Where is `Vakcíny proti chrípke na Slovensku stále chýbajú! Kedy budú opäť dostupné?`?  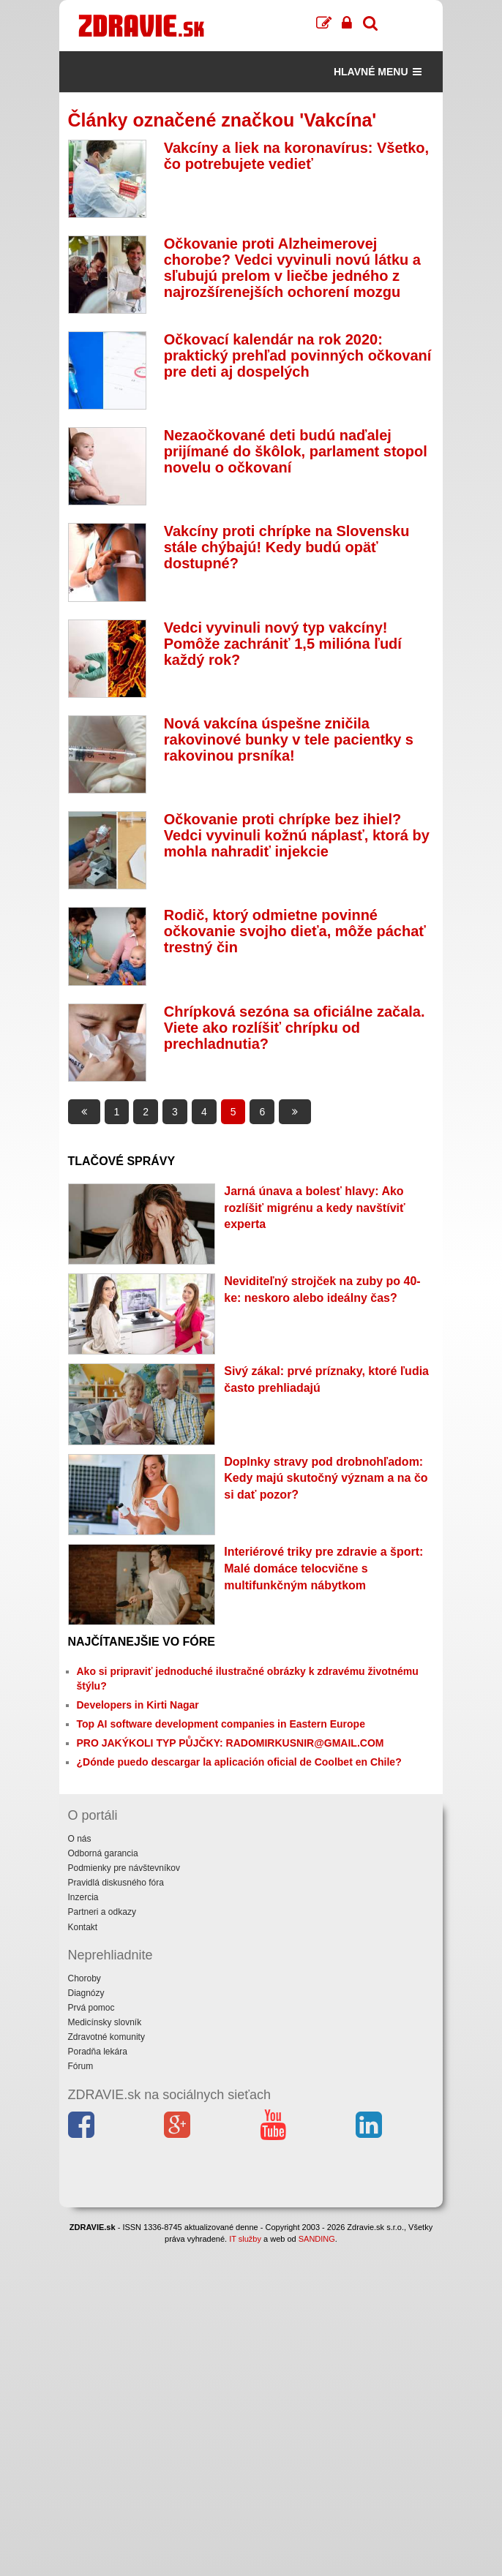
Vakcíny proti chrípke na Slovensku stále chýbajú! Kedy budú opäť dostupné? is located at coordinates (287, 547).